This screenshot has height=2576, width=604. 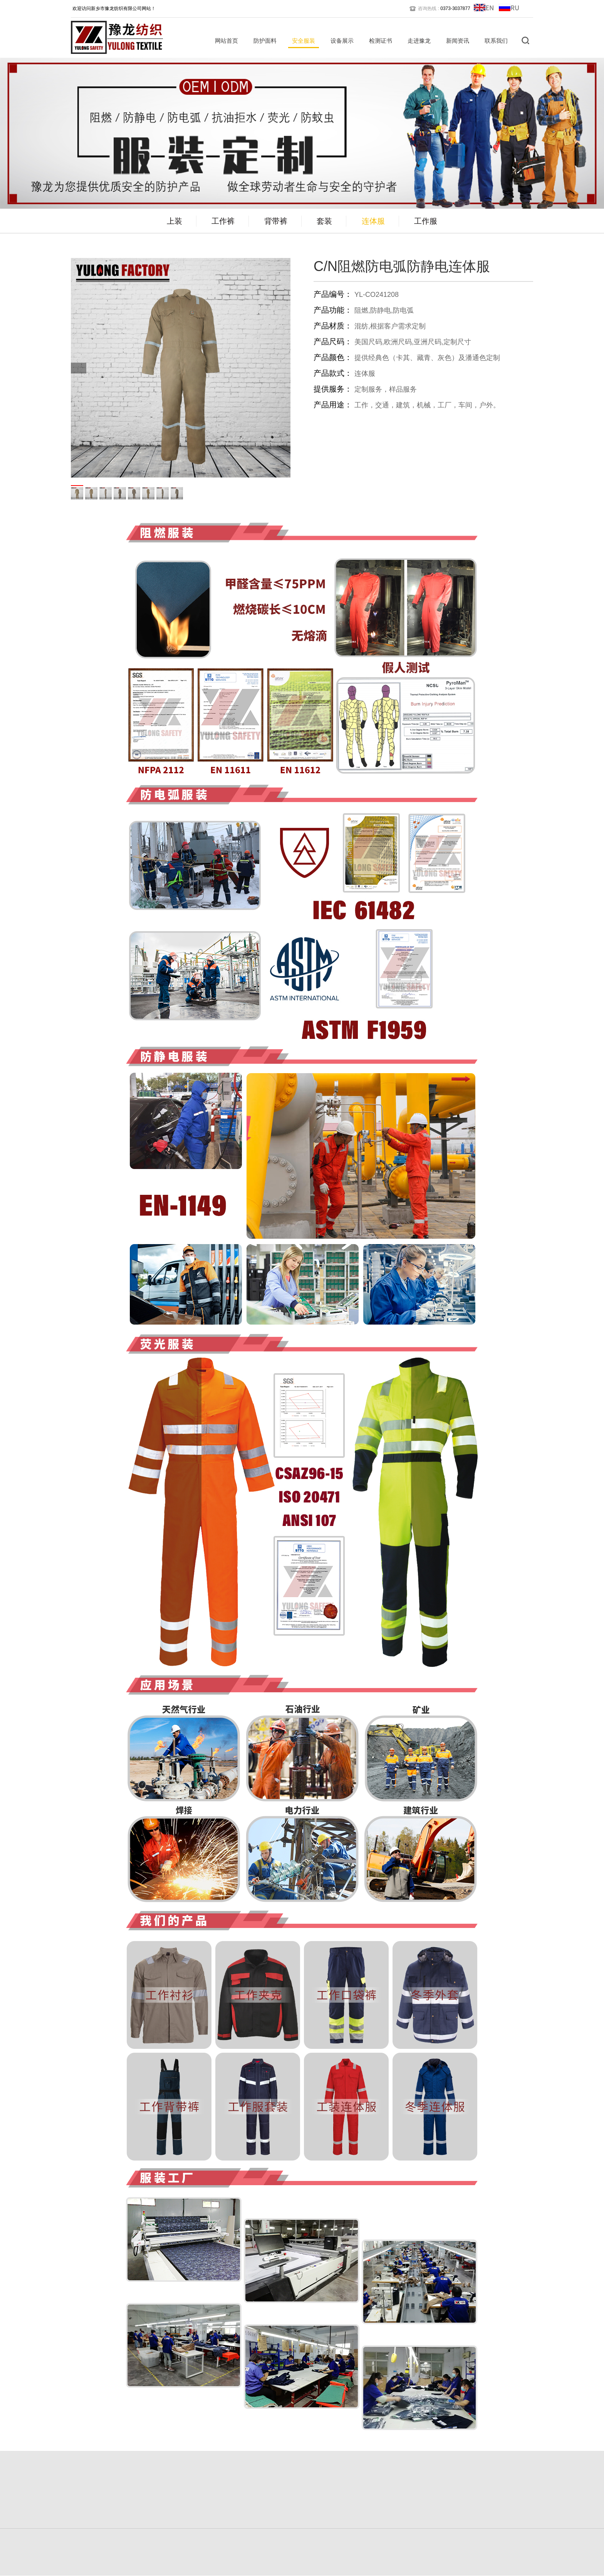 I want to click on 工作服, so click(x=425, y=221).